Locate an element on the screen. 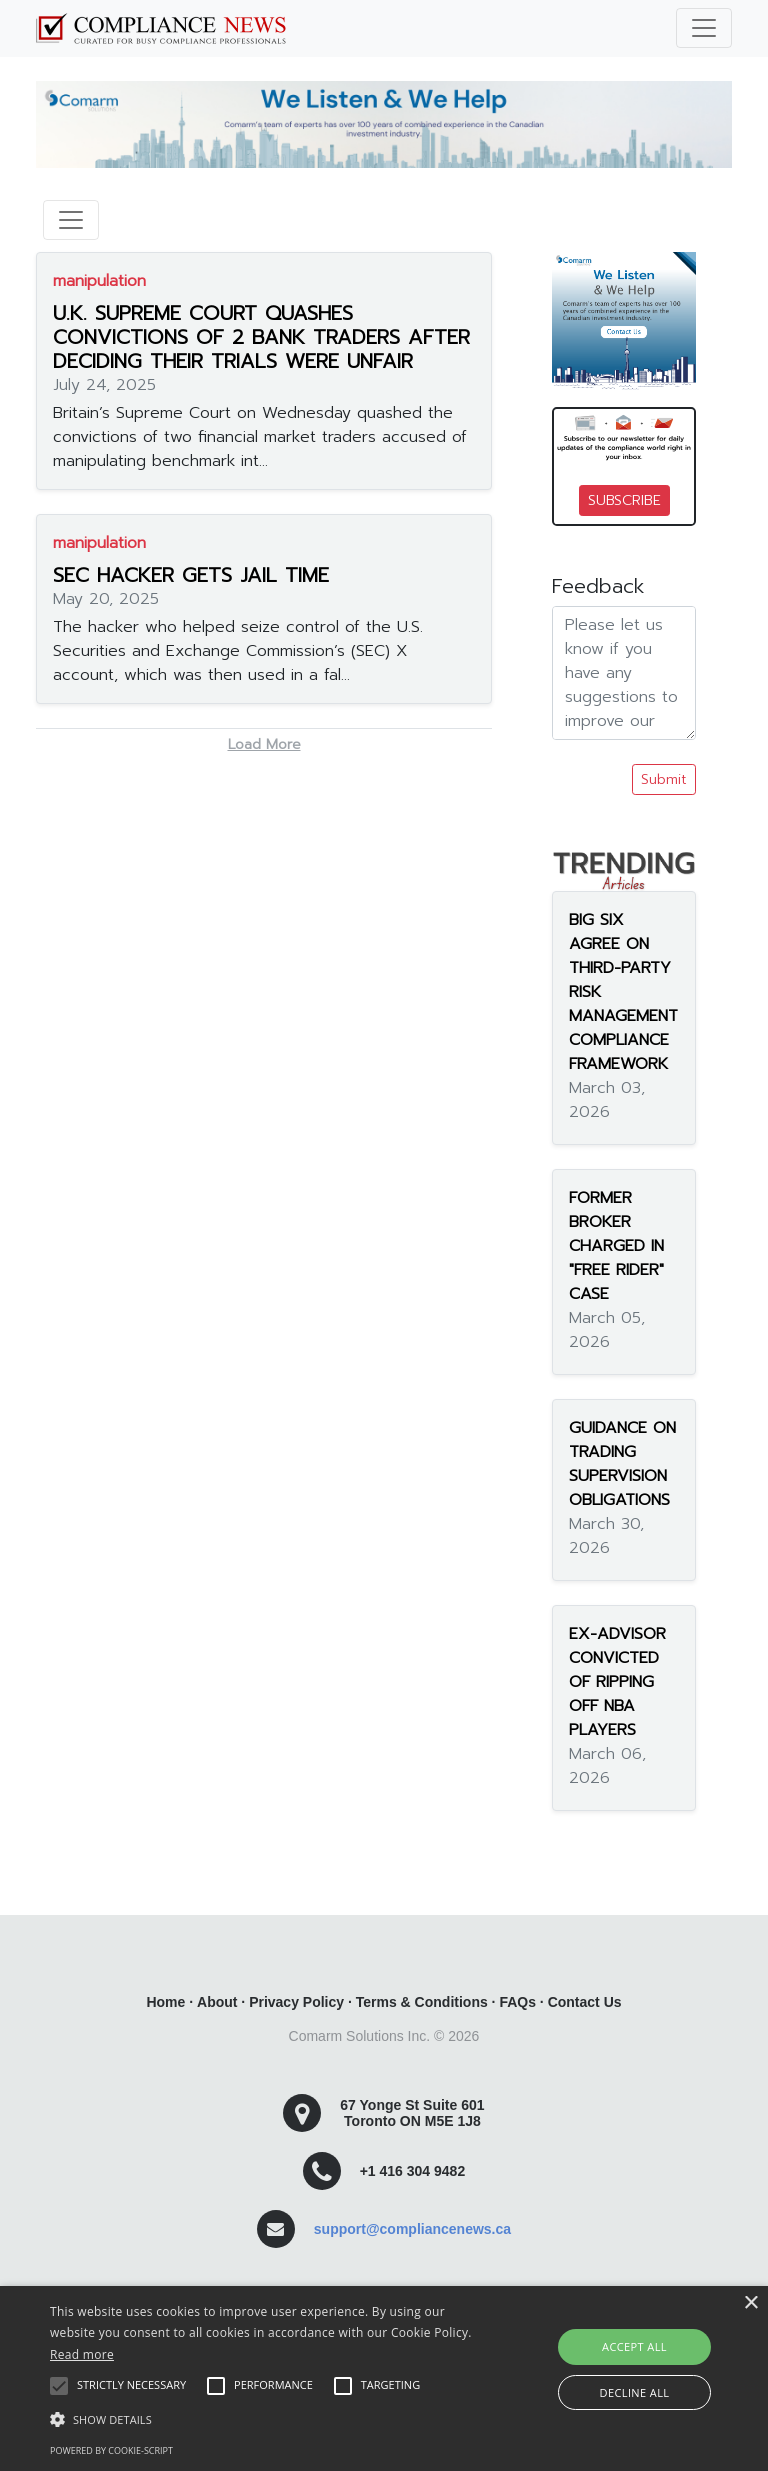 This screenshot has height=2471, width=768. SUBSCRIBE is located at coordinates (624, 500).